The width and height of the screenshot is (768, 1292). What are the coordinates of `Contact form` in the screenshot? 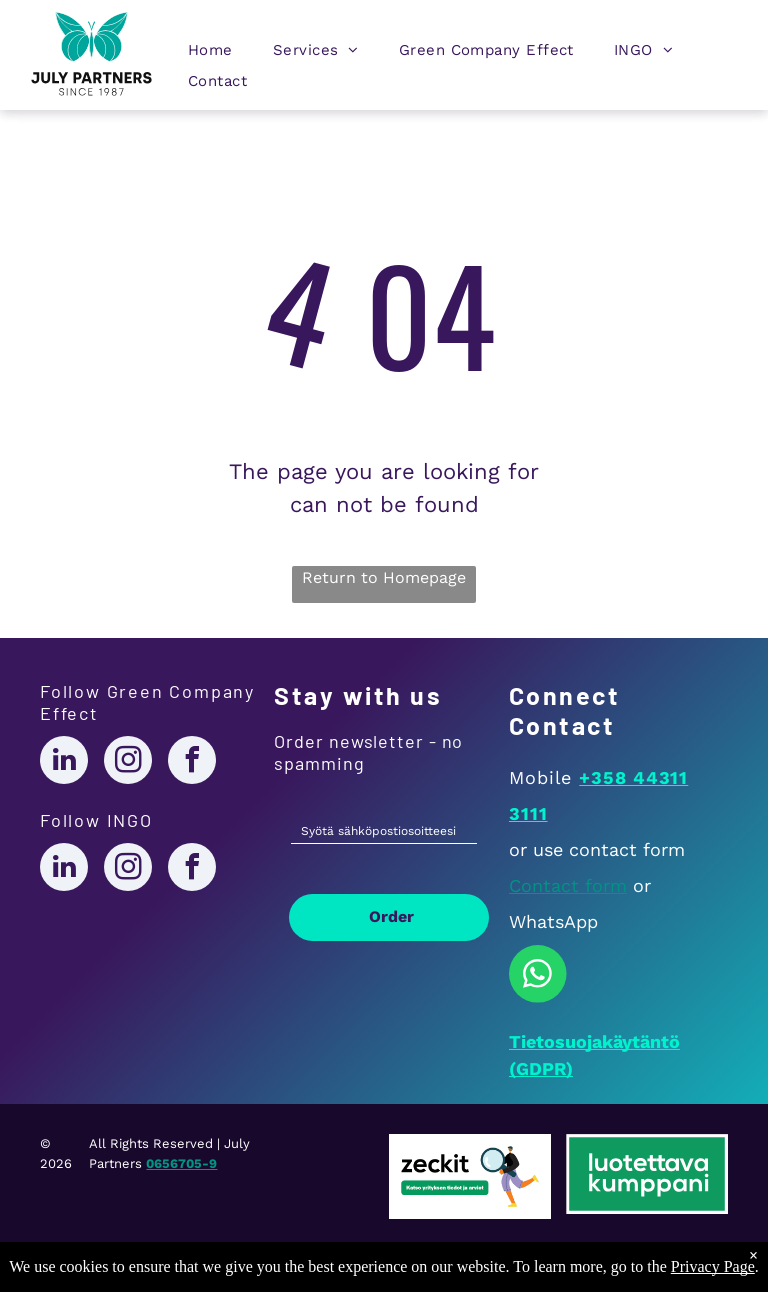 It's located at (568, 885).